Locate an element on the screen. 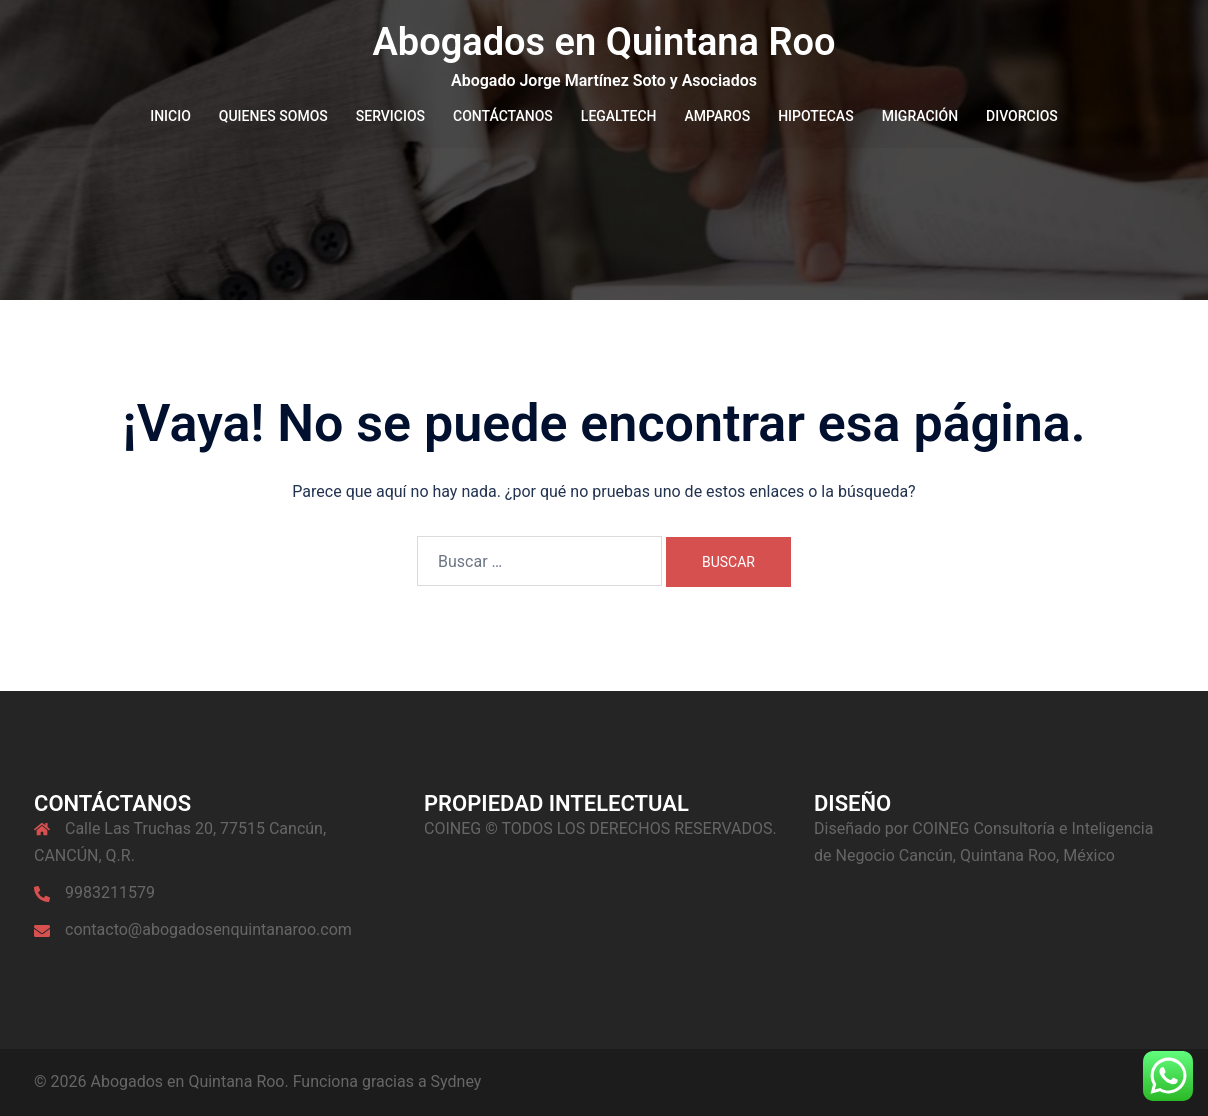 The image size is (1208, 1116). AMPAROS is located at coordinates (718, 116).